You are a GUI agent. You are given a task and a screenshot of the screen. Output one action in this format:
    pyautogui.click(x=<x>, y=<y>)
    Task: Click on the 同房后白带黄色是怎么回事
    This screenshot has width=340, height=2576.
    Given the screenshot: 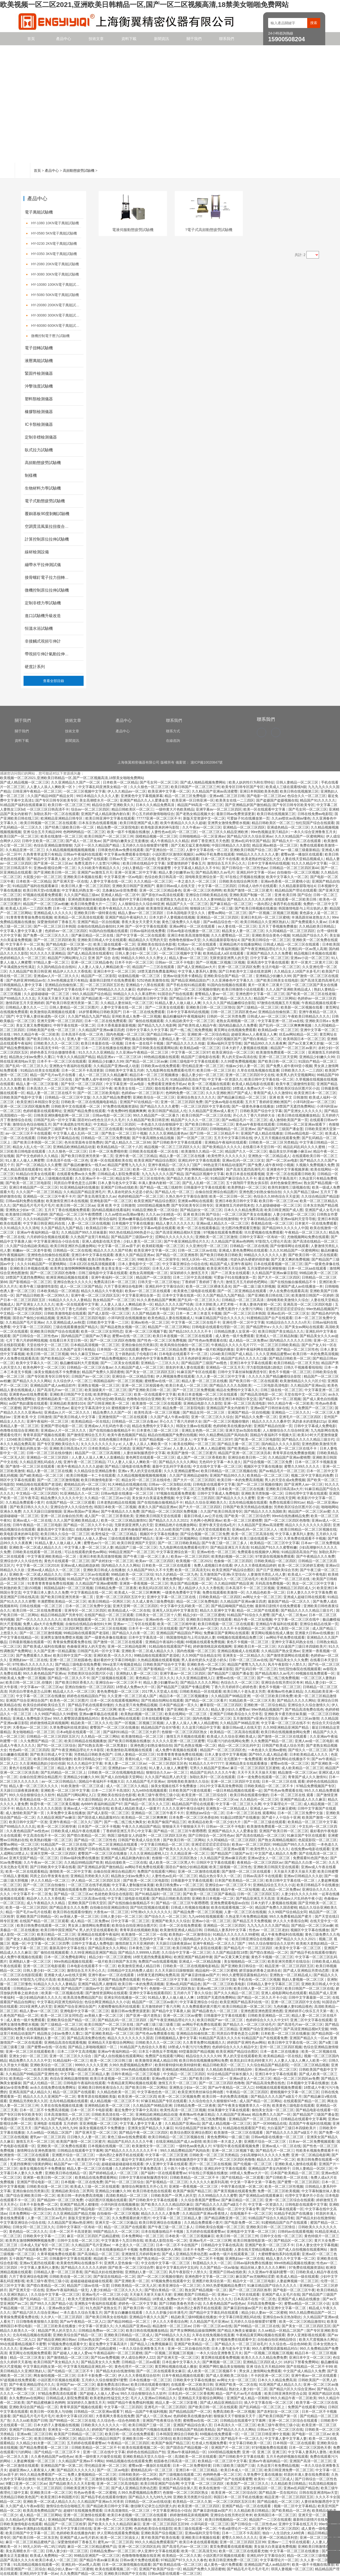 What is the action you would take?
    pyautogui.click(x=75, y=1183)
    